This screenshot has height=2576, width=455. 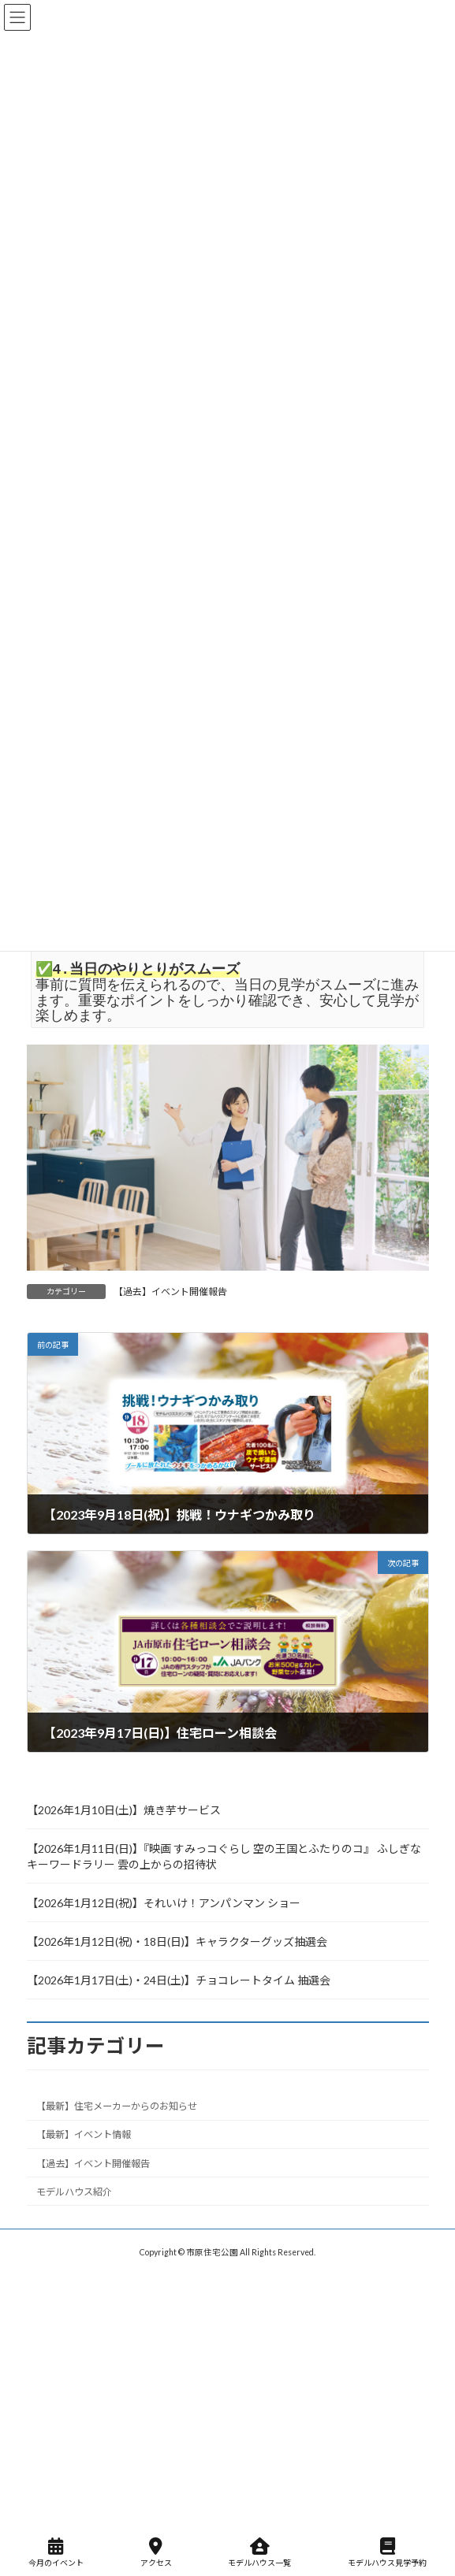 What do you see at coordinates (163, 1903) in the screenshot?
I see `【2026年1月12日(祝)】それいけ！アンパンマン ショー` at bounding box center [163, 1903].